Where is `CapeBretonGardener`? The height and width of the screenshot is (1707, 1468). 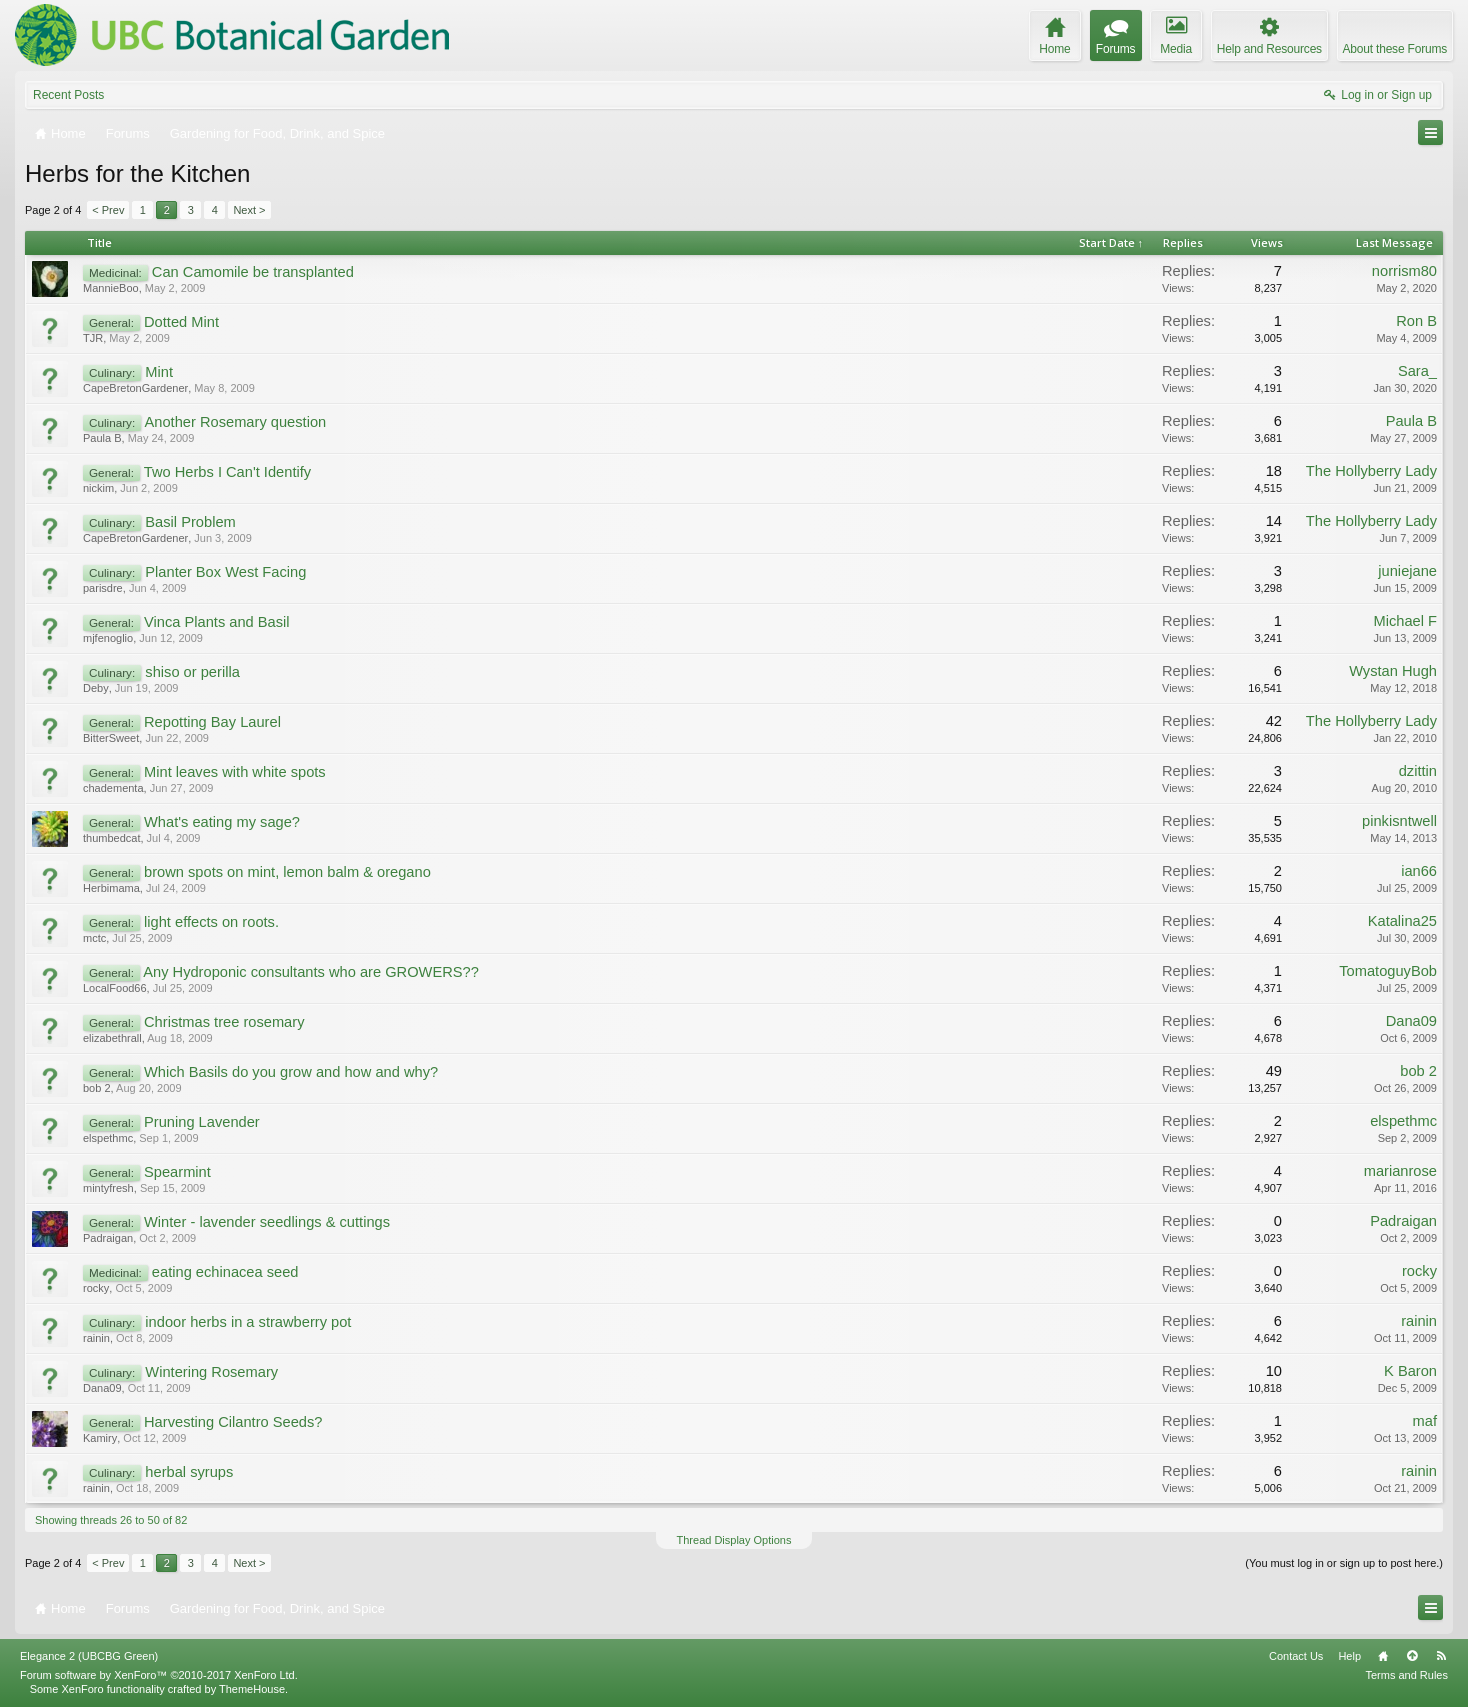
CapeBretonGardener is located at coordinates (135, 388).